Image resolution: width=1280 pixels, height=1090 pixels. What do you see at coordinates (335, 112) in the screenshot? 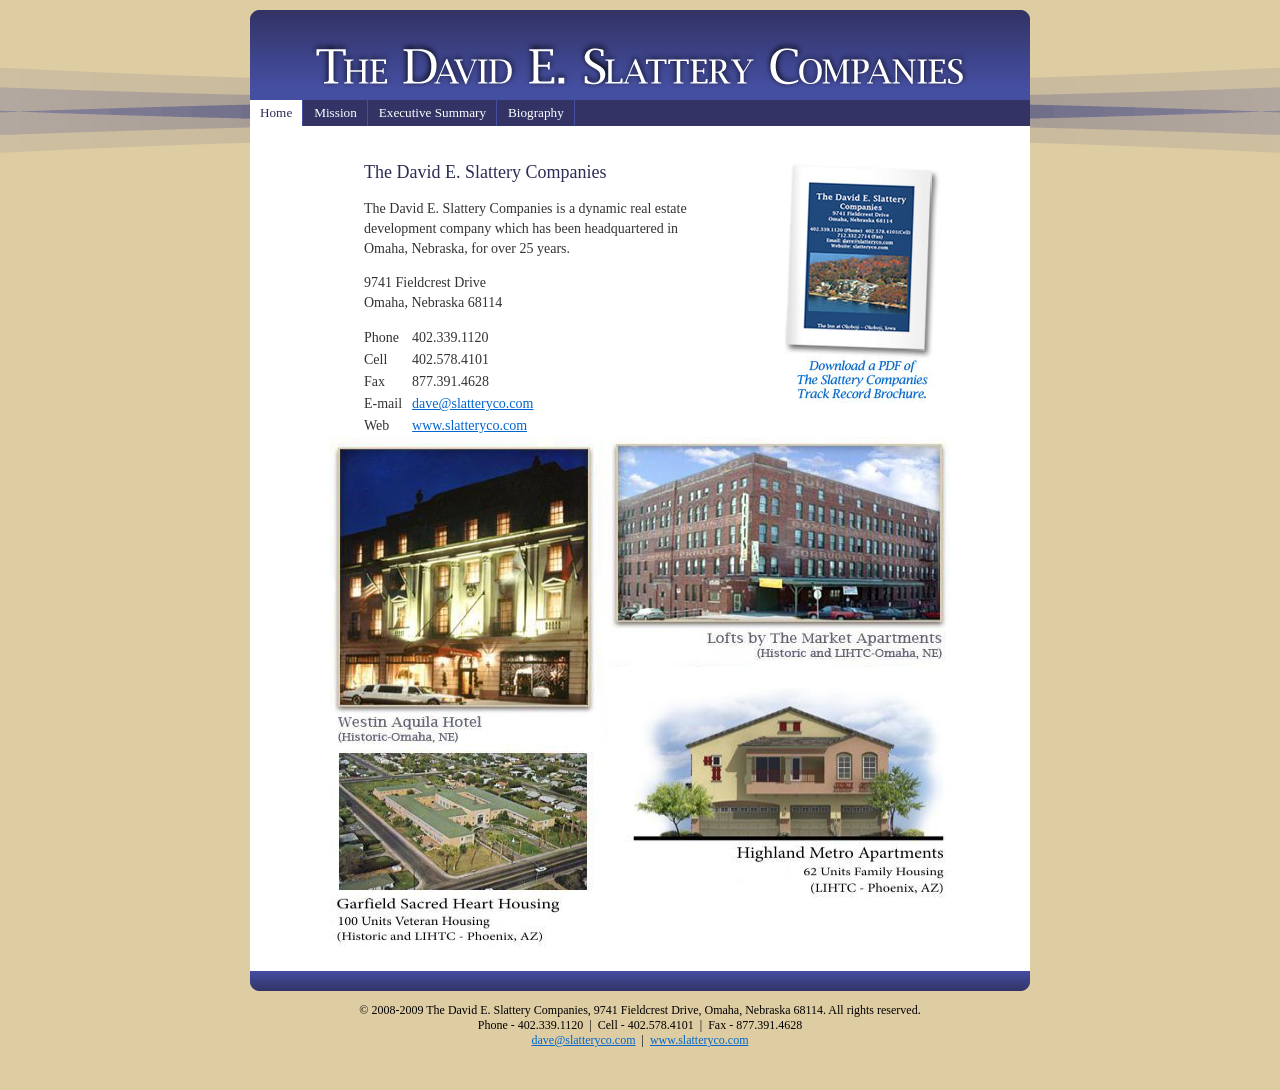
I see `Mission` at bounding box center [335, 112].